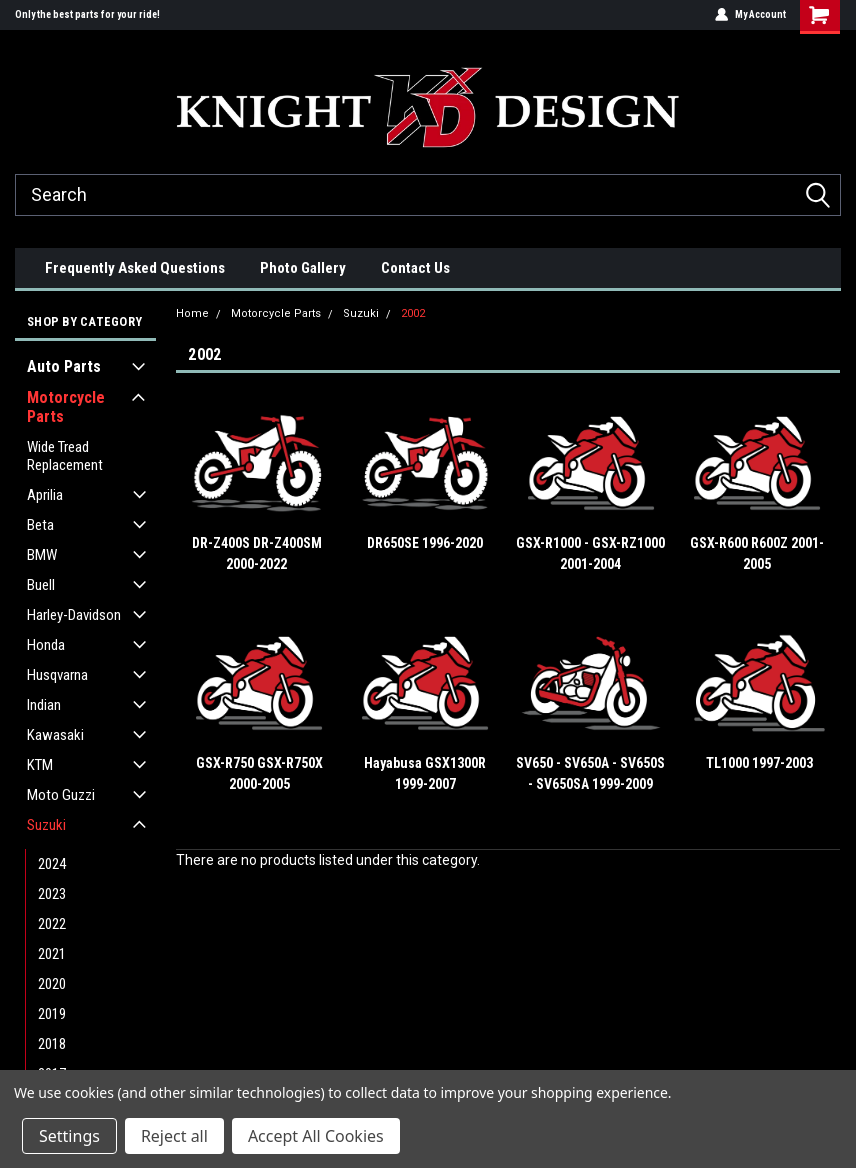  Describe the element at coordinates (46, 825) in the screenshot. I see `Suzuki` at that location.